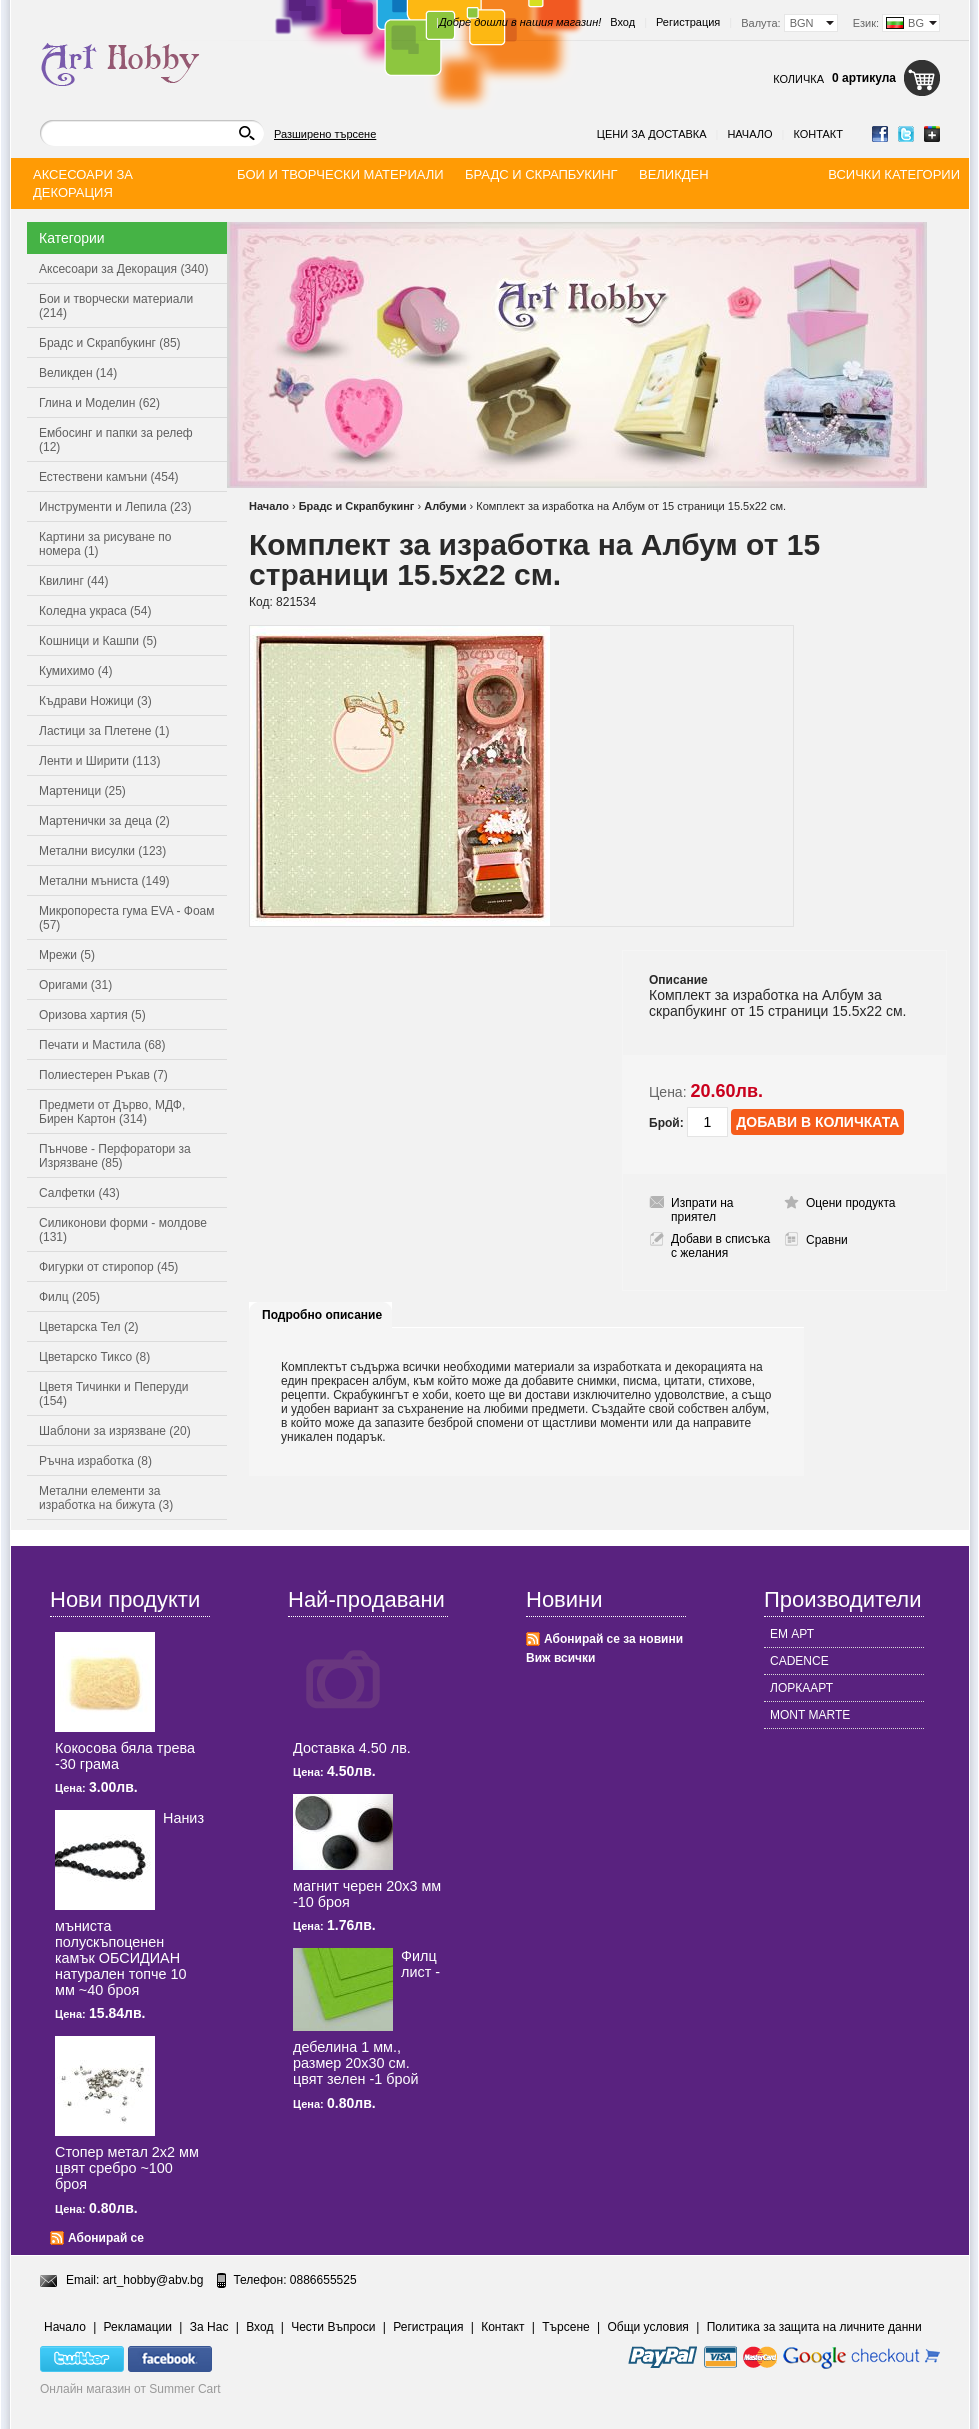  I want to click on CADENCE, so click(799, 1661).